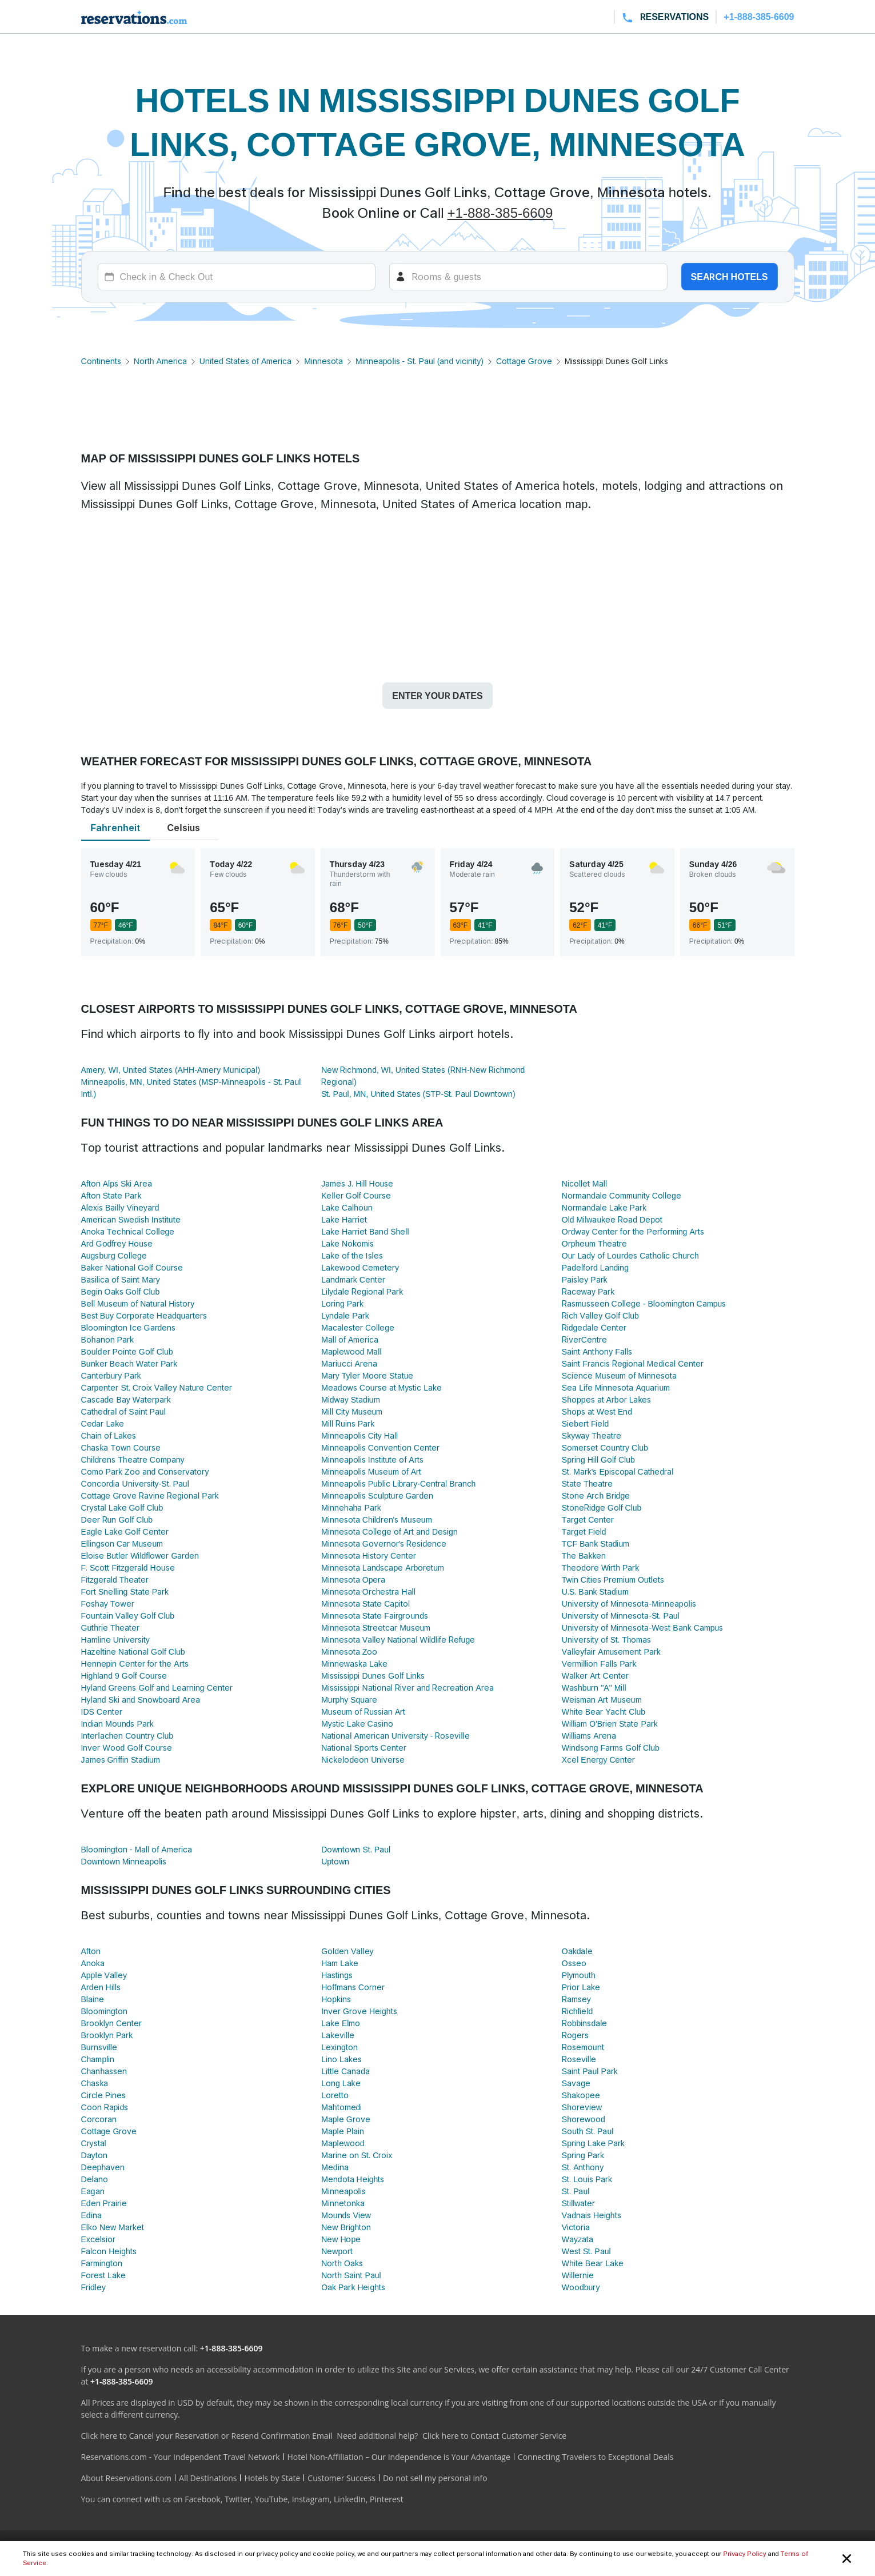 Image resolution: width=875 pixels, height=2576 pixels. What do you see at coordinates (611, 1747) in the screenshot?
I see `Windsong Farms Golf Club` at bounding box center [611, 1747].